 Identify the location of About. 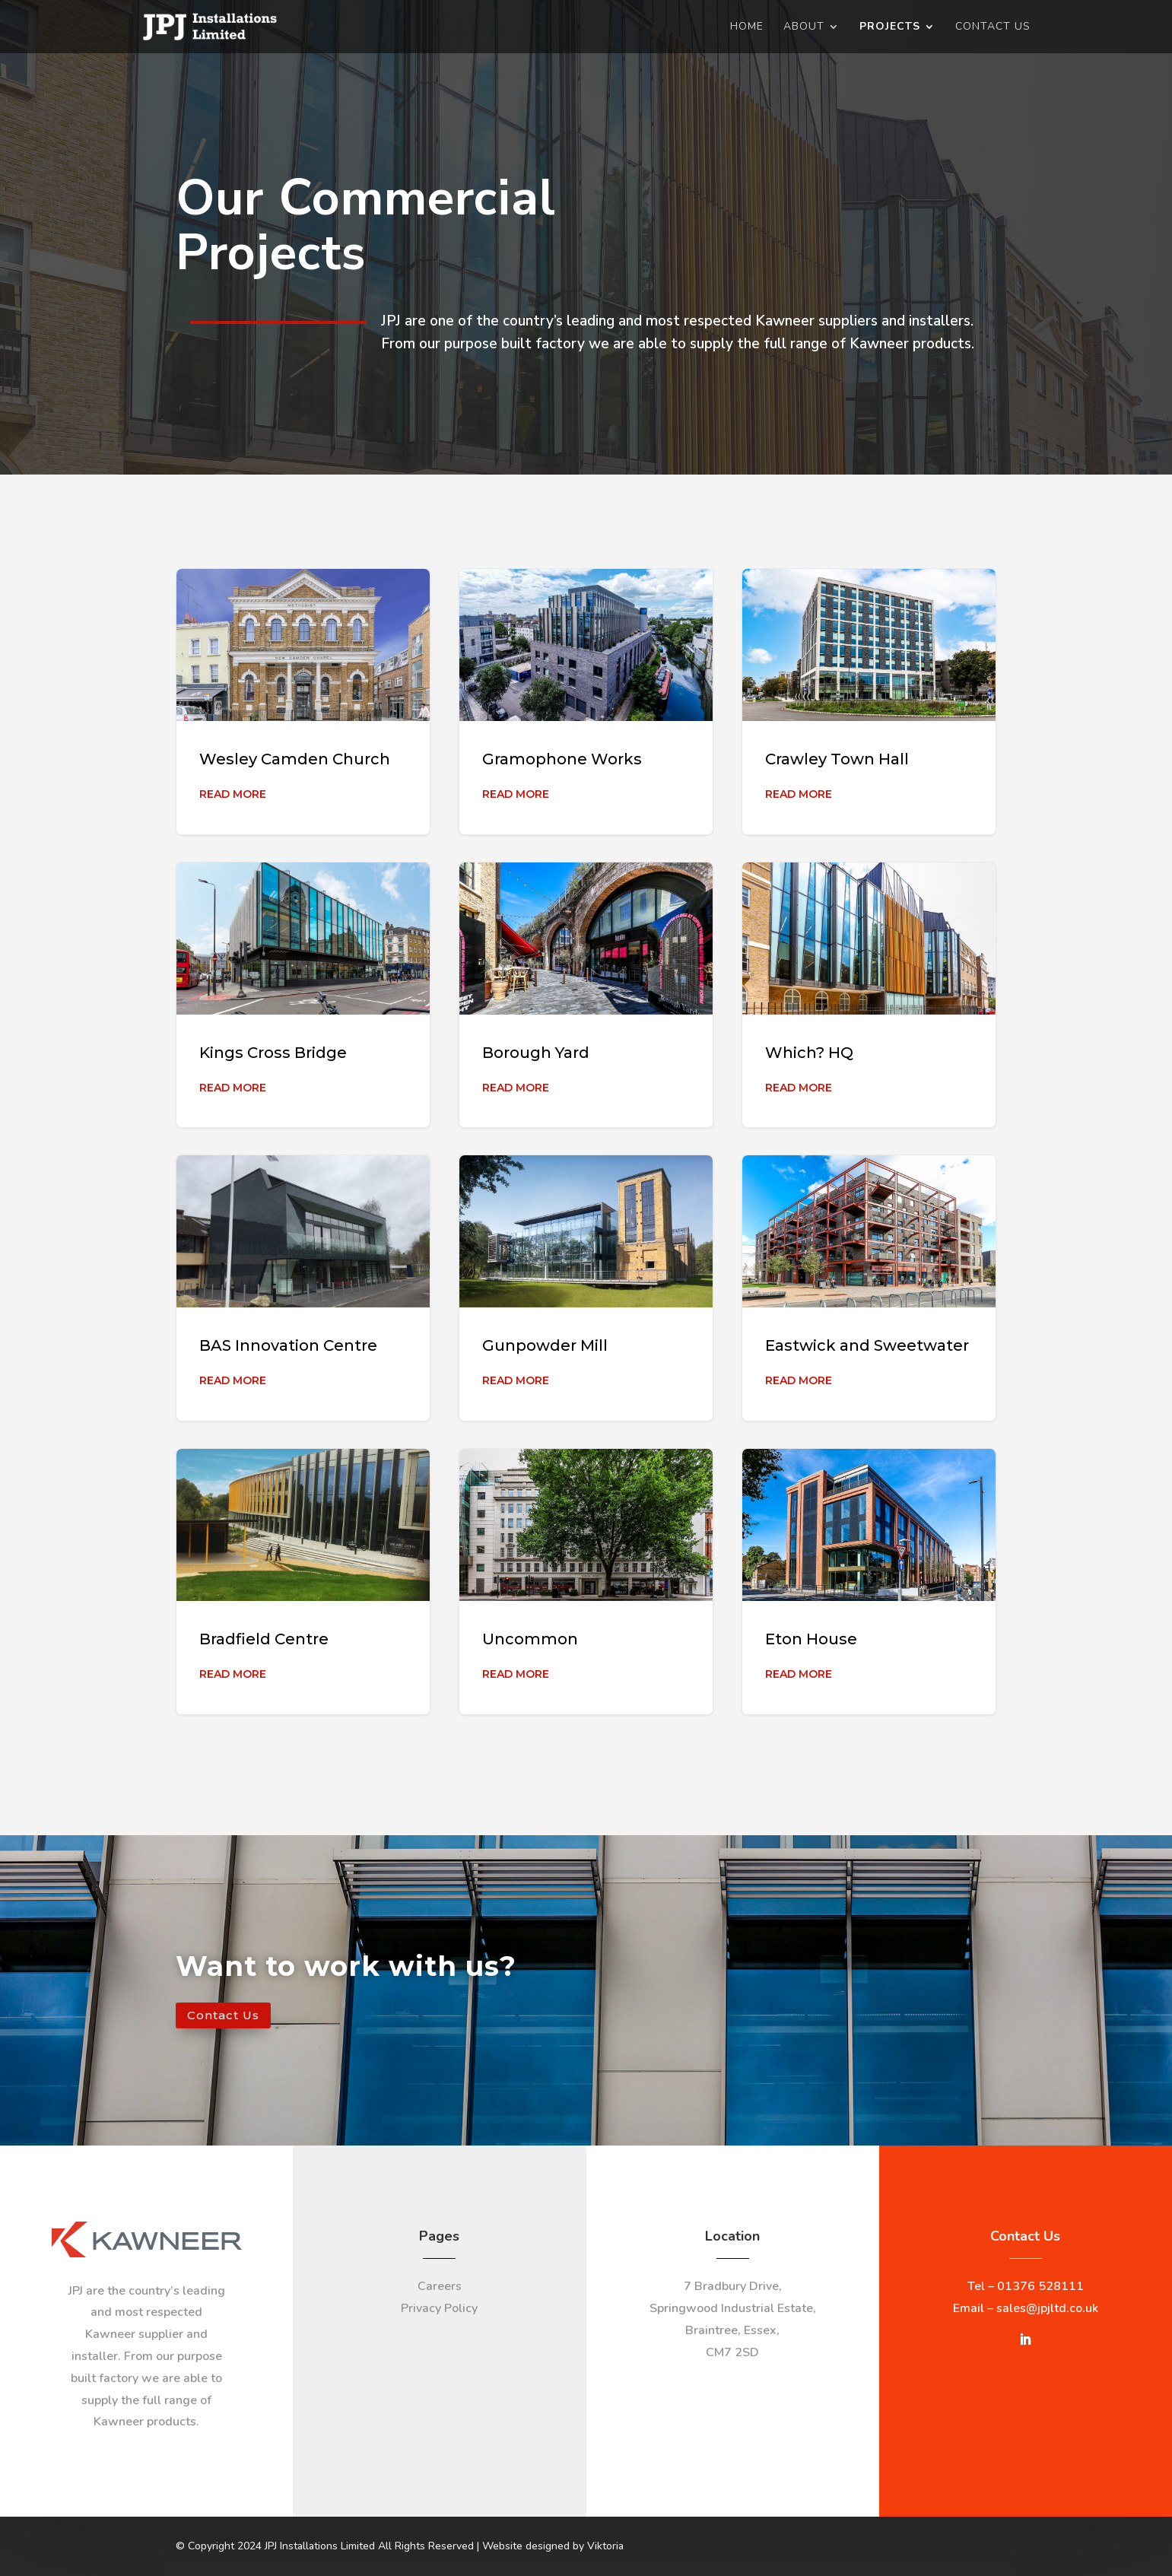
(803, 27).